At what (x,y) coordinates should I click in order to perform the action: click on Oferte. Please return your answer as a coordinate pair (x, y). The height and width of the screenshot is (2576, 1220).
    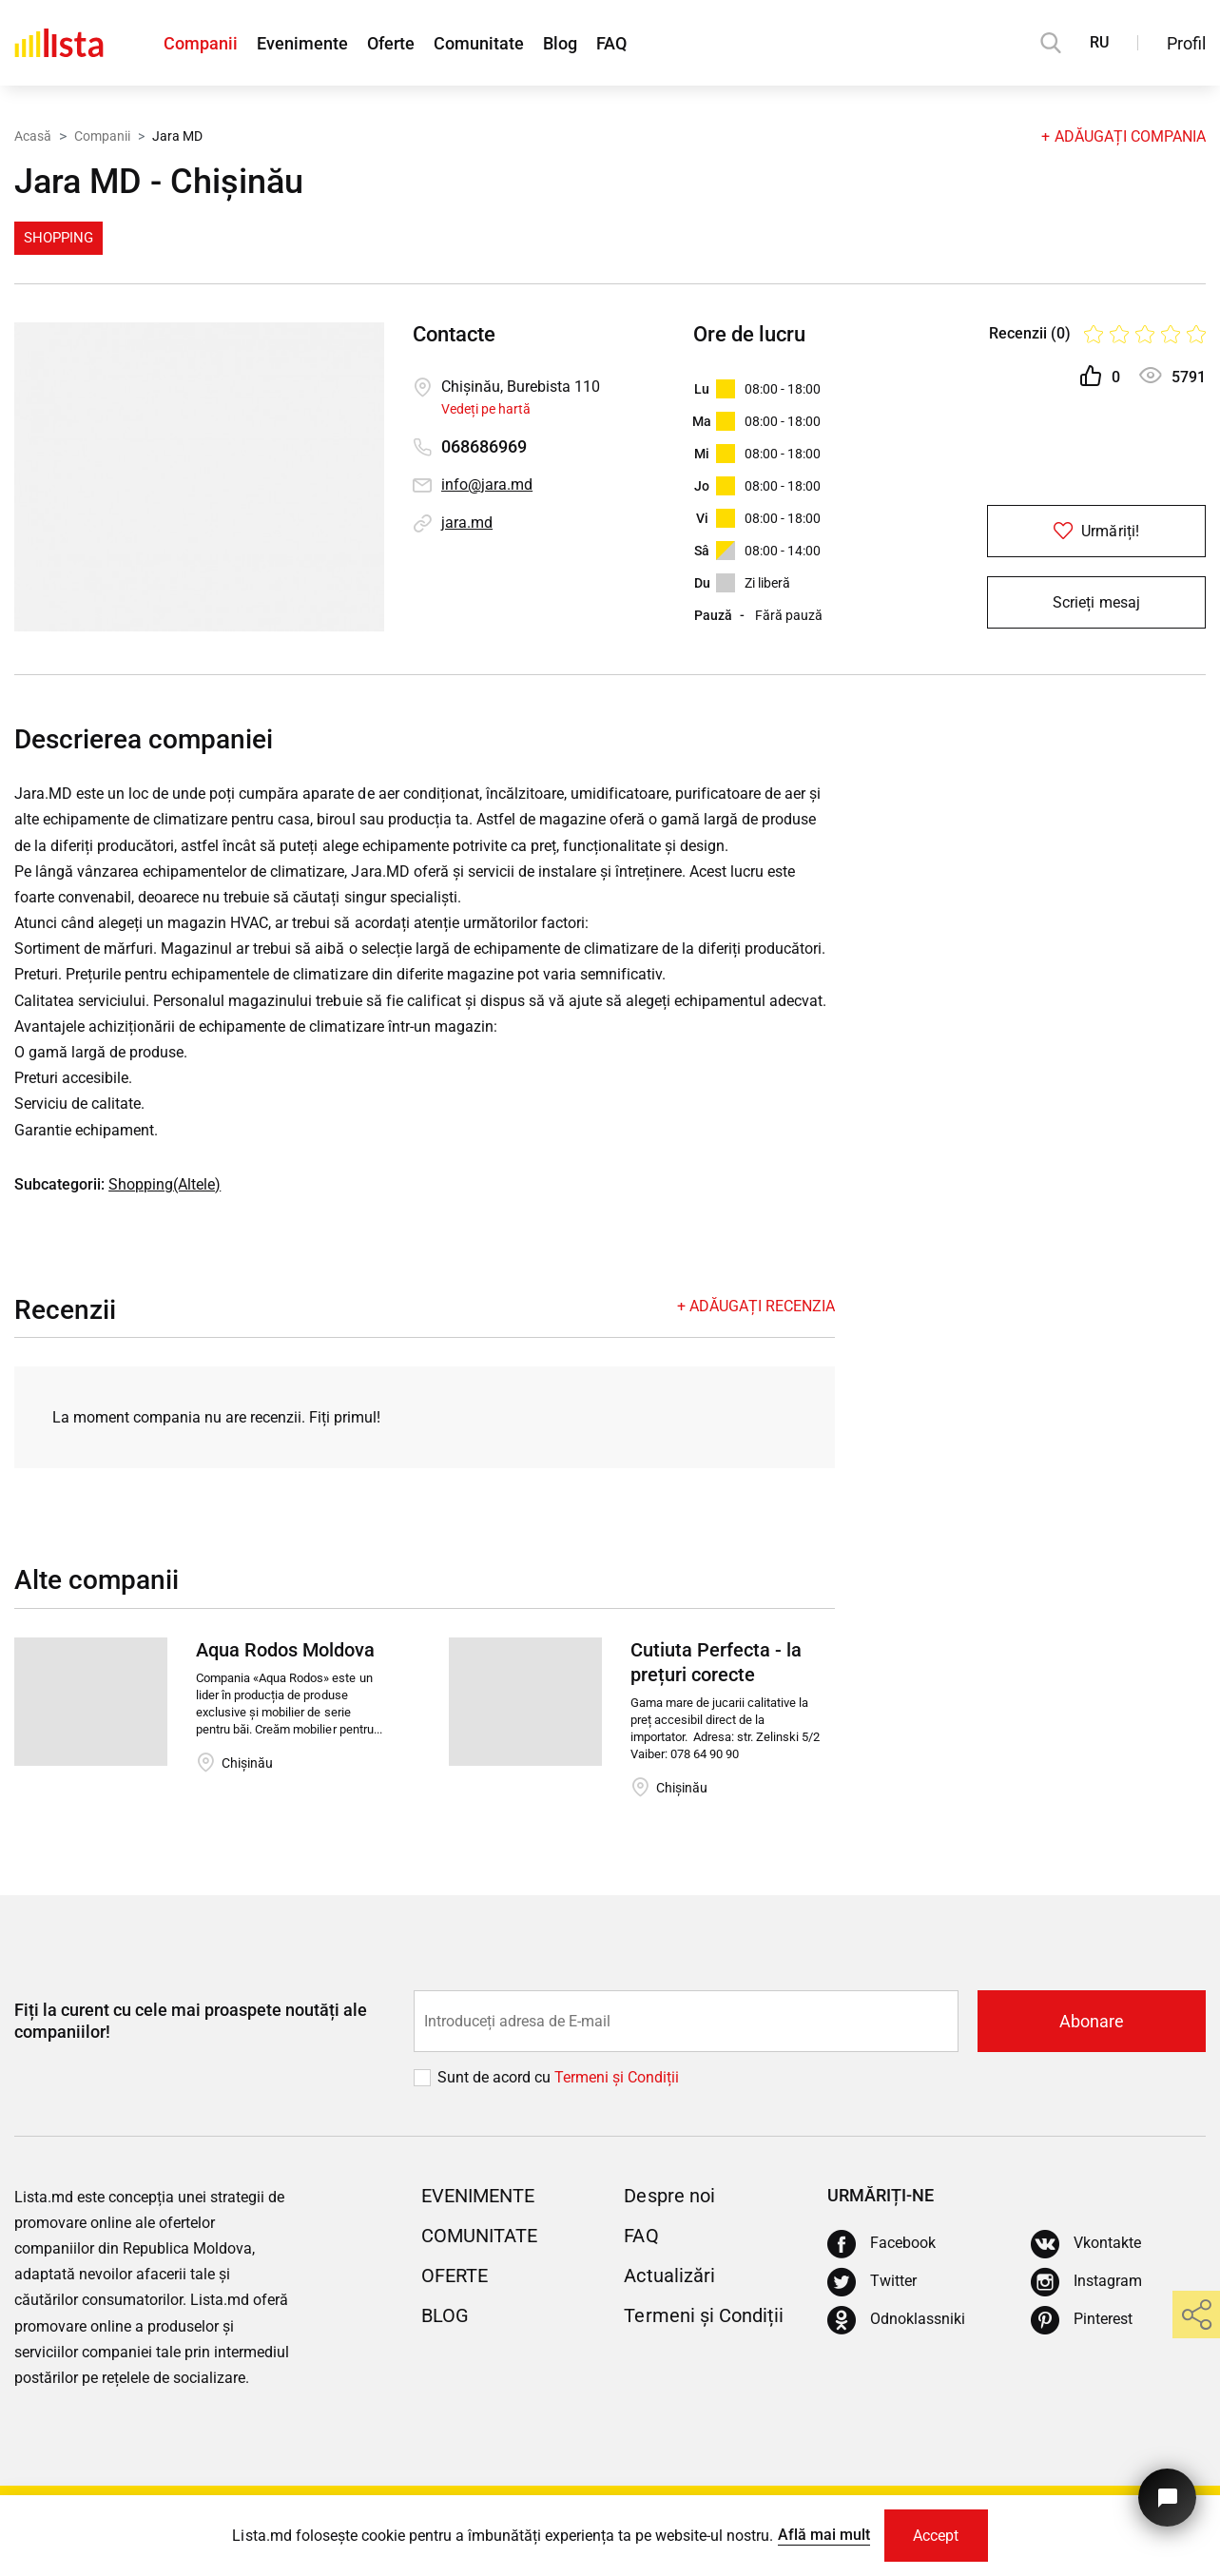
    Looking at the image, I should click on (391, 43).